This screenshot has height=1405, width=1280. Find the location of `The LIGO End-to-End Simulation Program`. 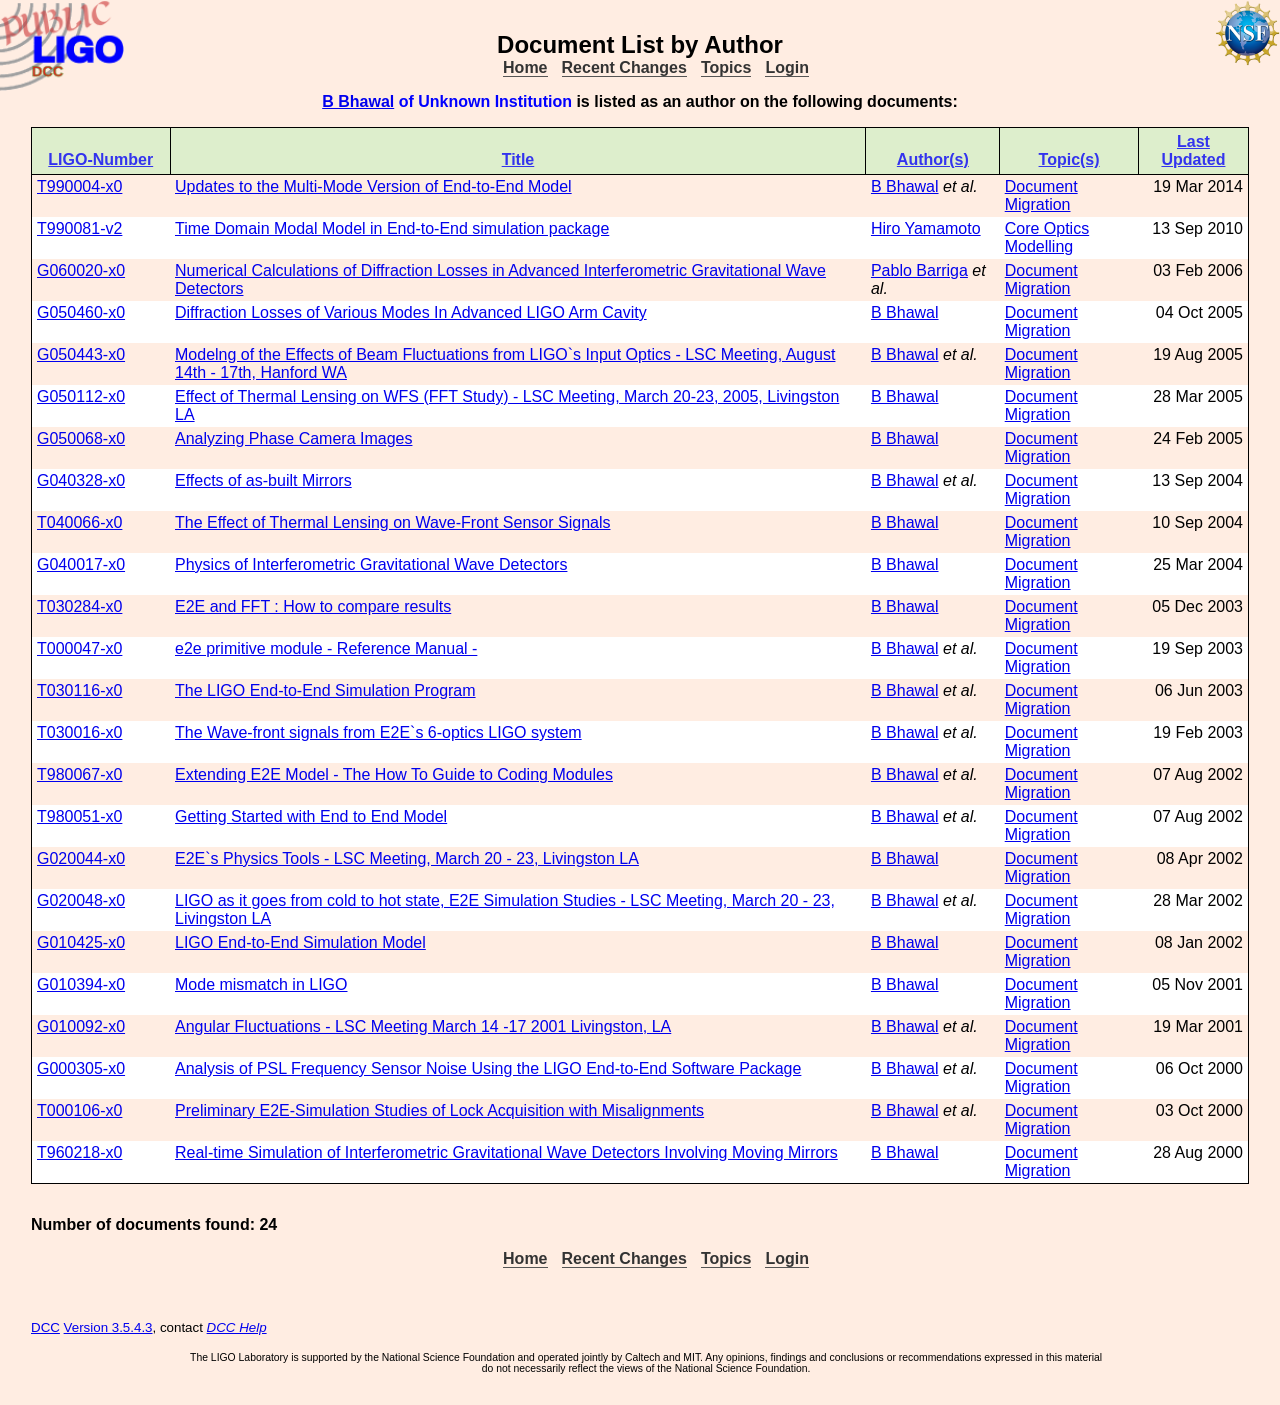

The LIGO End-to-End Simulation Program is located at coordinates (325, 690).